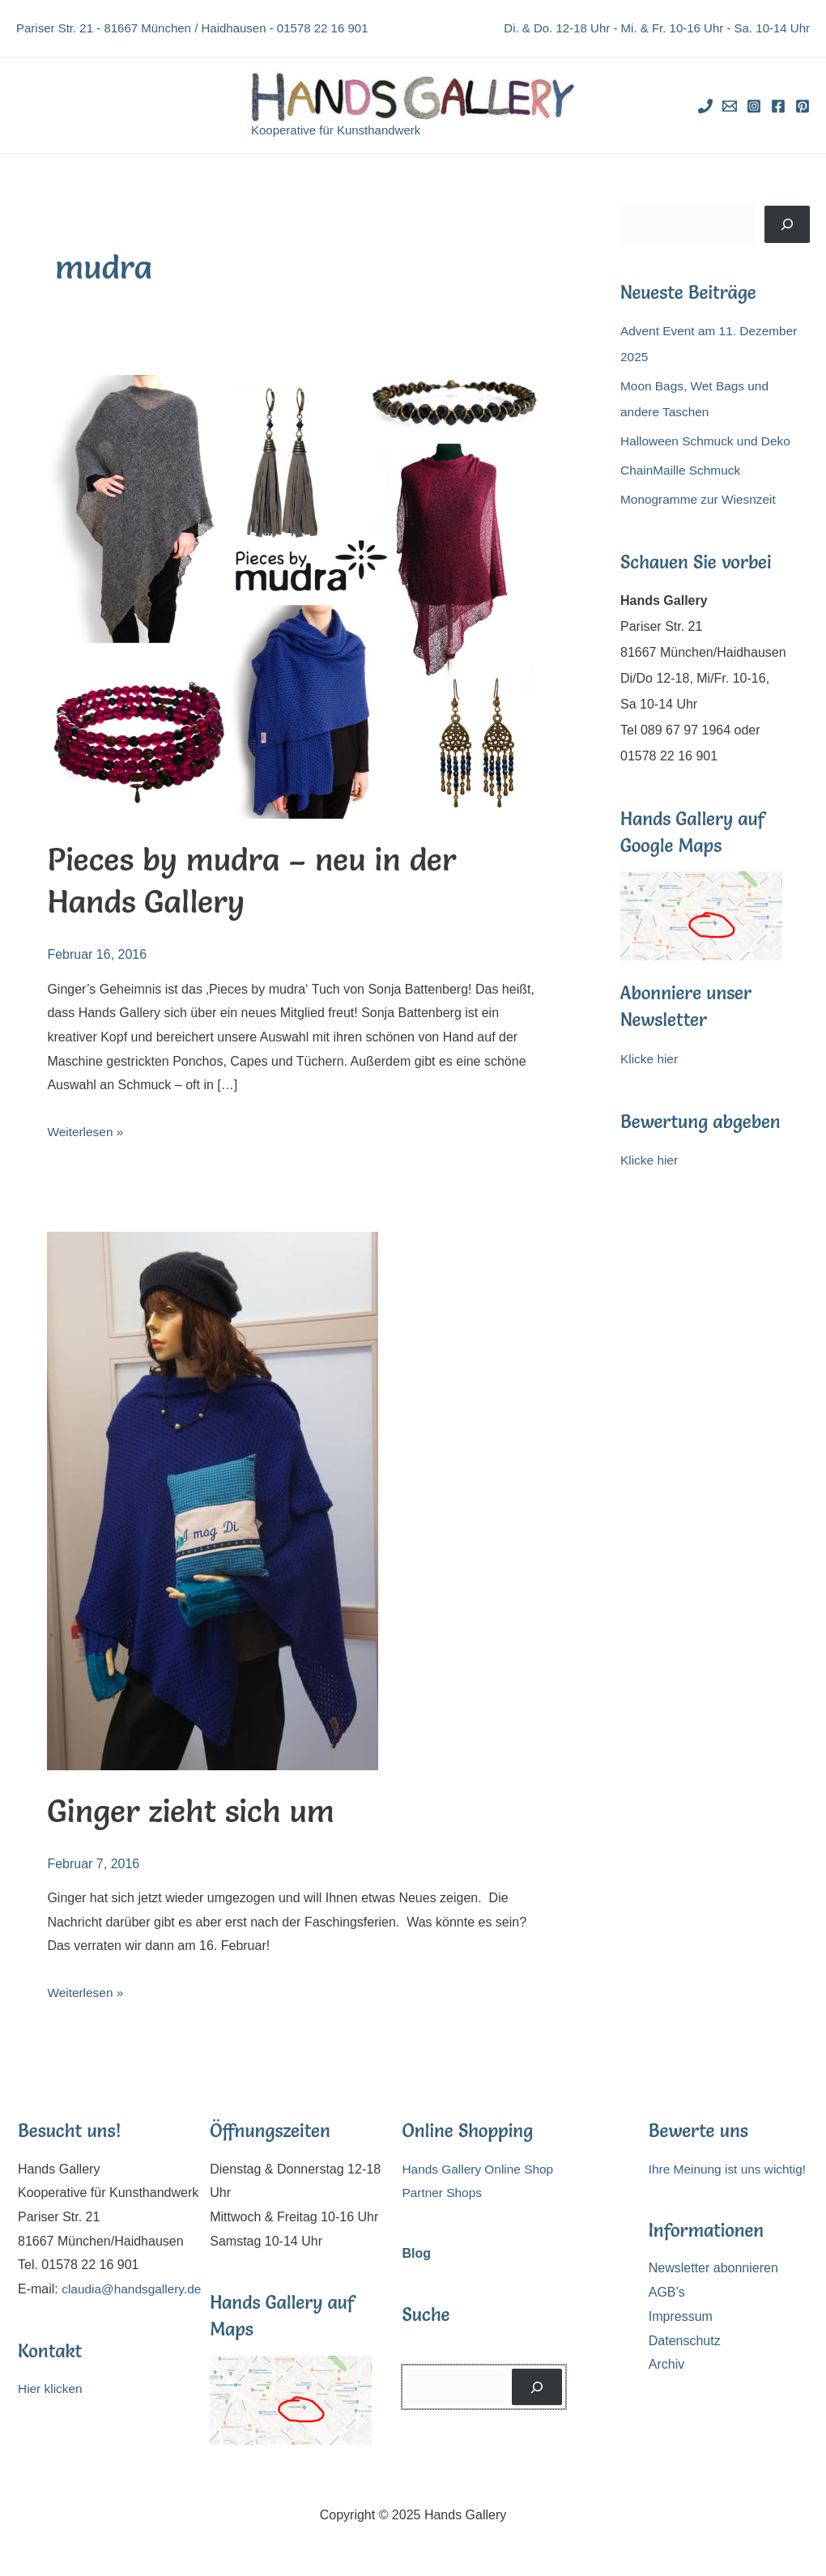 The image size is (826, 2576). I want to click on Ihre Meinung ist uns wichtig!, so click(730, 2169).